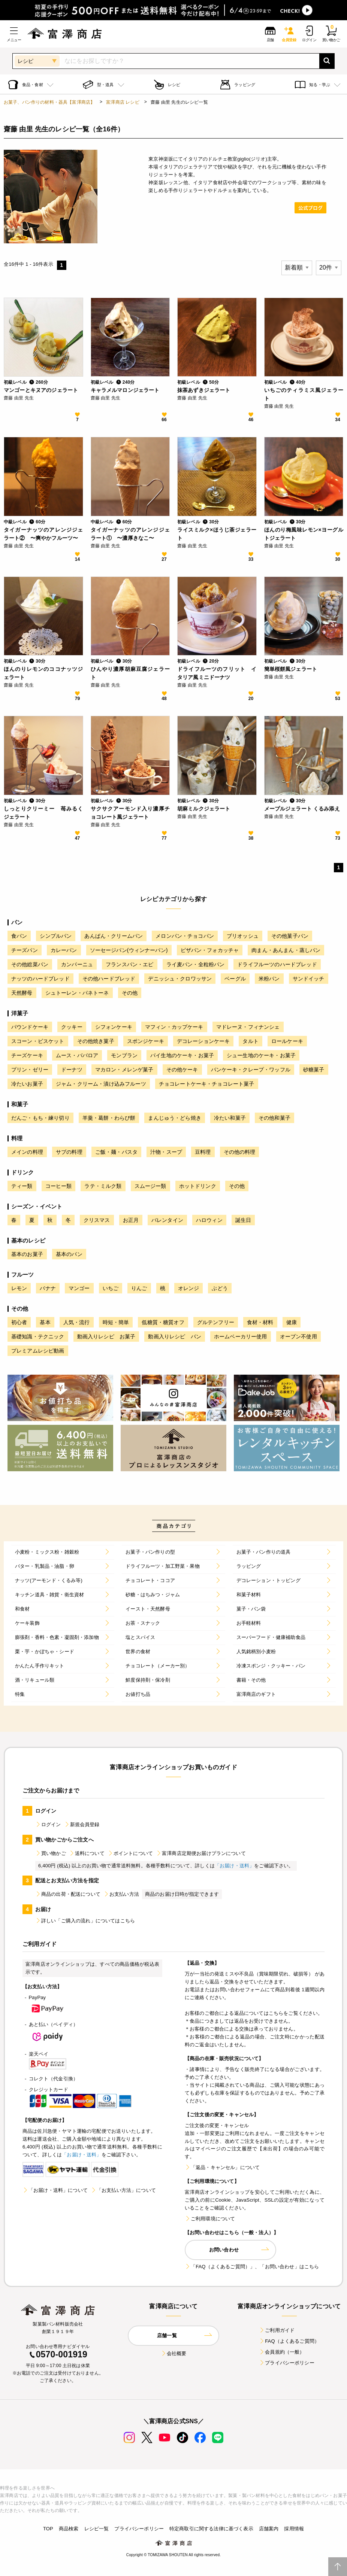 This screenshot has height=2576, width=347. I want to click on ブリオッシュ, so click(243, 936).